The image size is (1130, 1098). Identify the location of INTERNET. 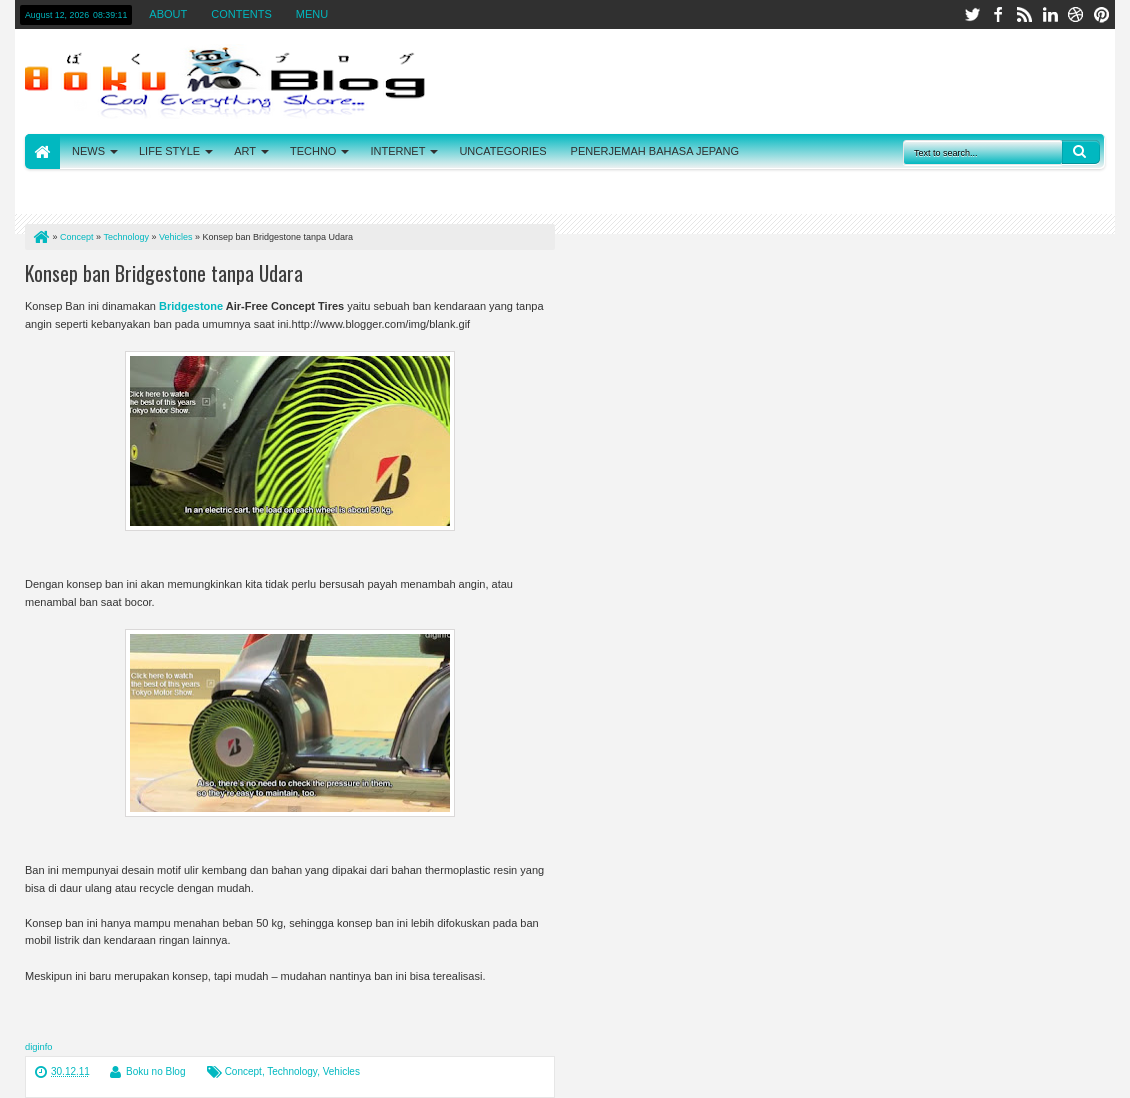
(397, 151).